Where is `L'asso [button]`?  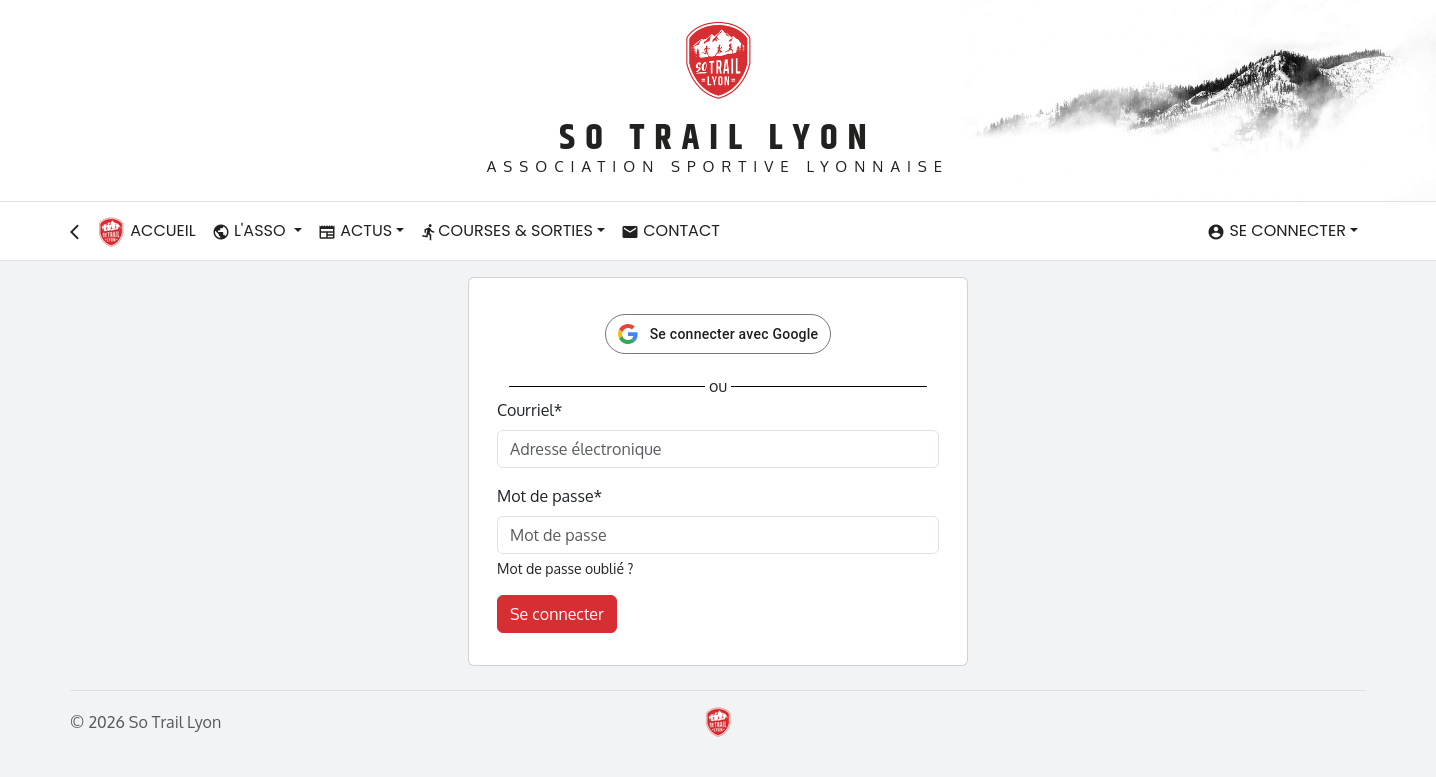 L'asso [button] is located at coordinates (251, 230).